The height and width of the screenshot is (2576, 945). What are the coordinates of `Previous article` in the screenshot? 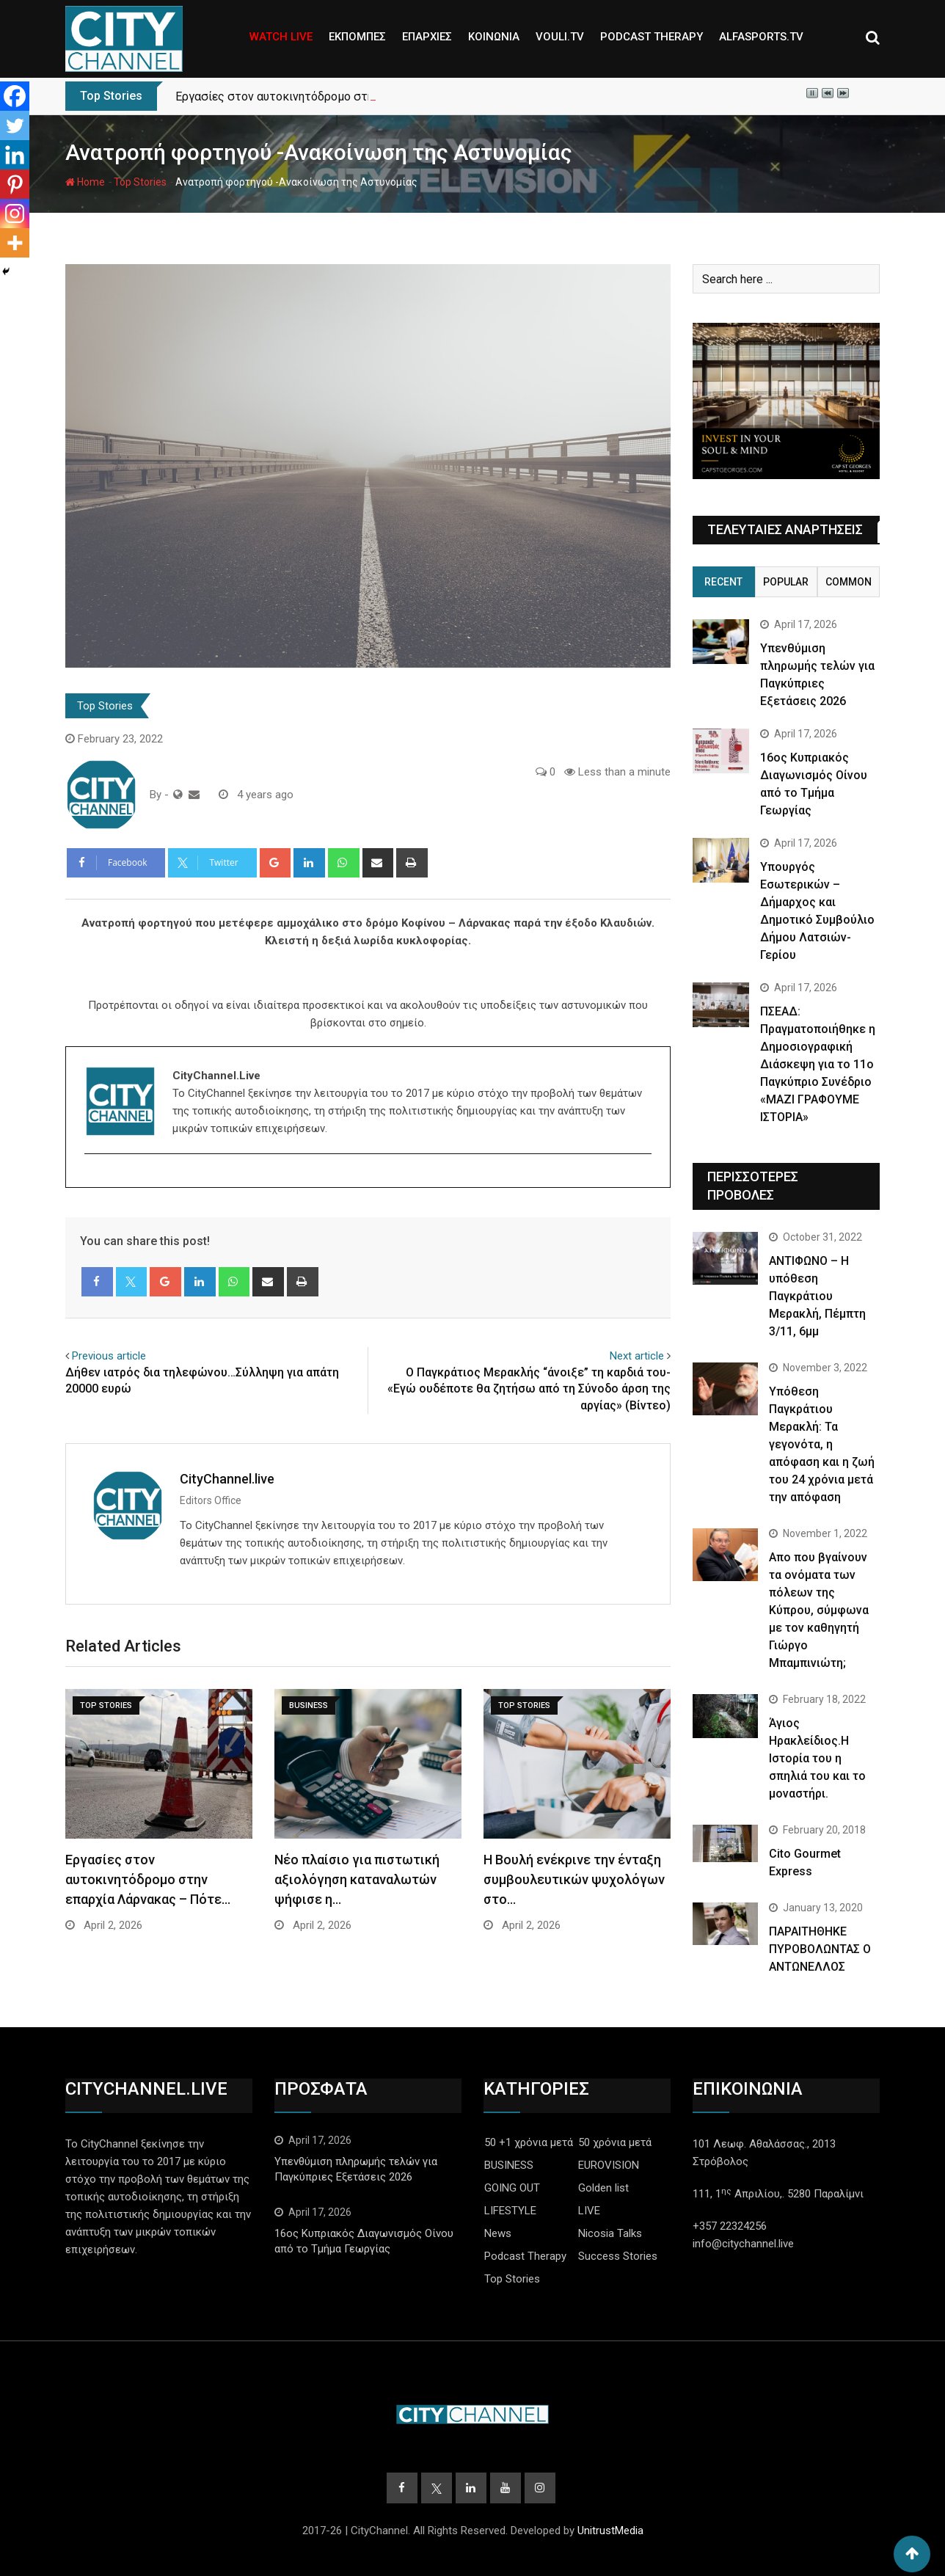 It's located at (109, 1355).